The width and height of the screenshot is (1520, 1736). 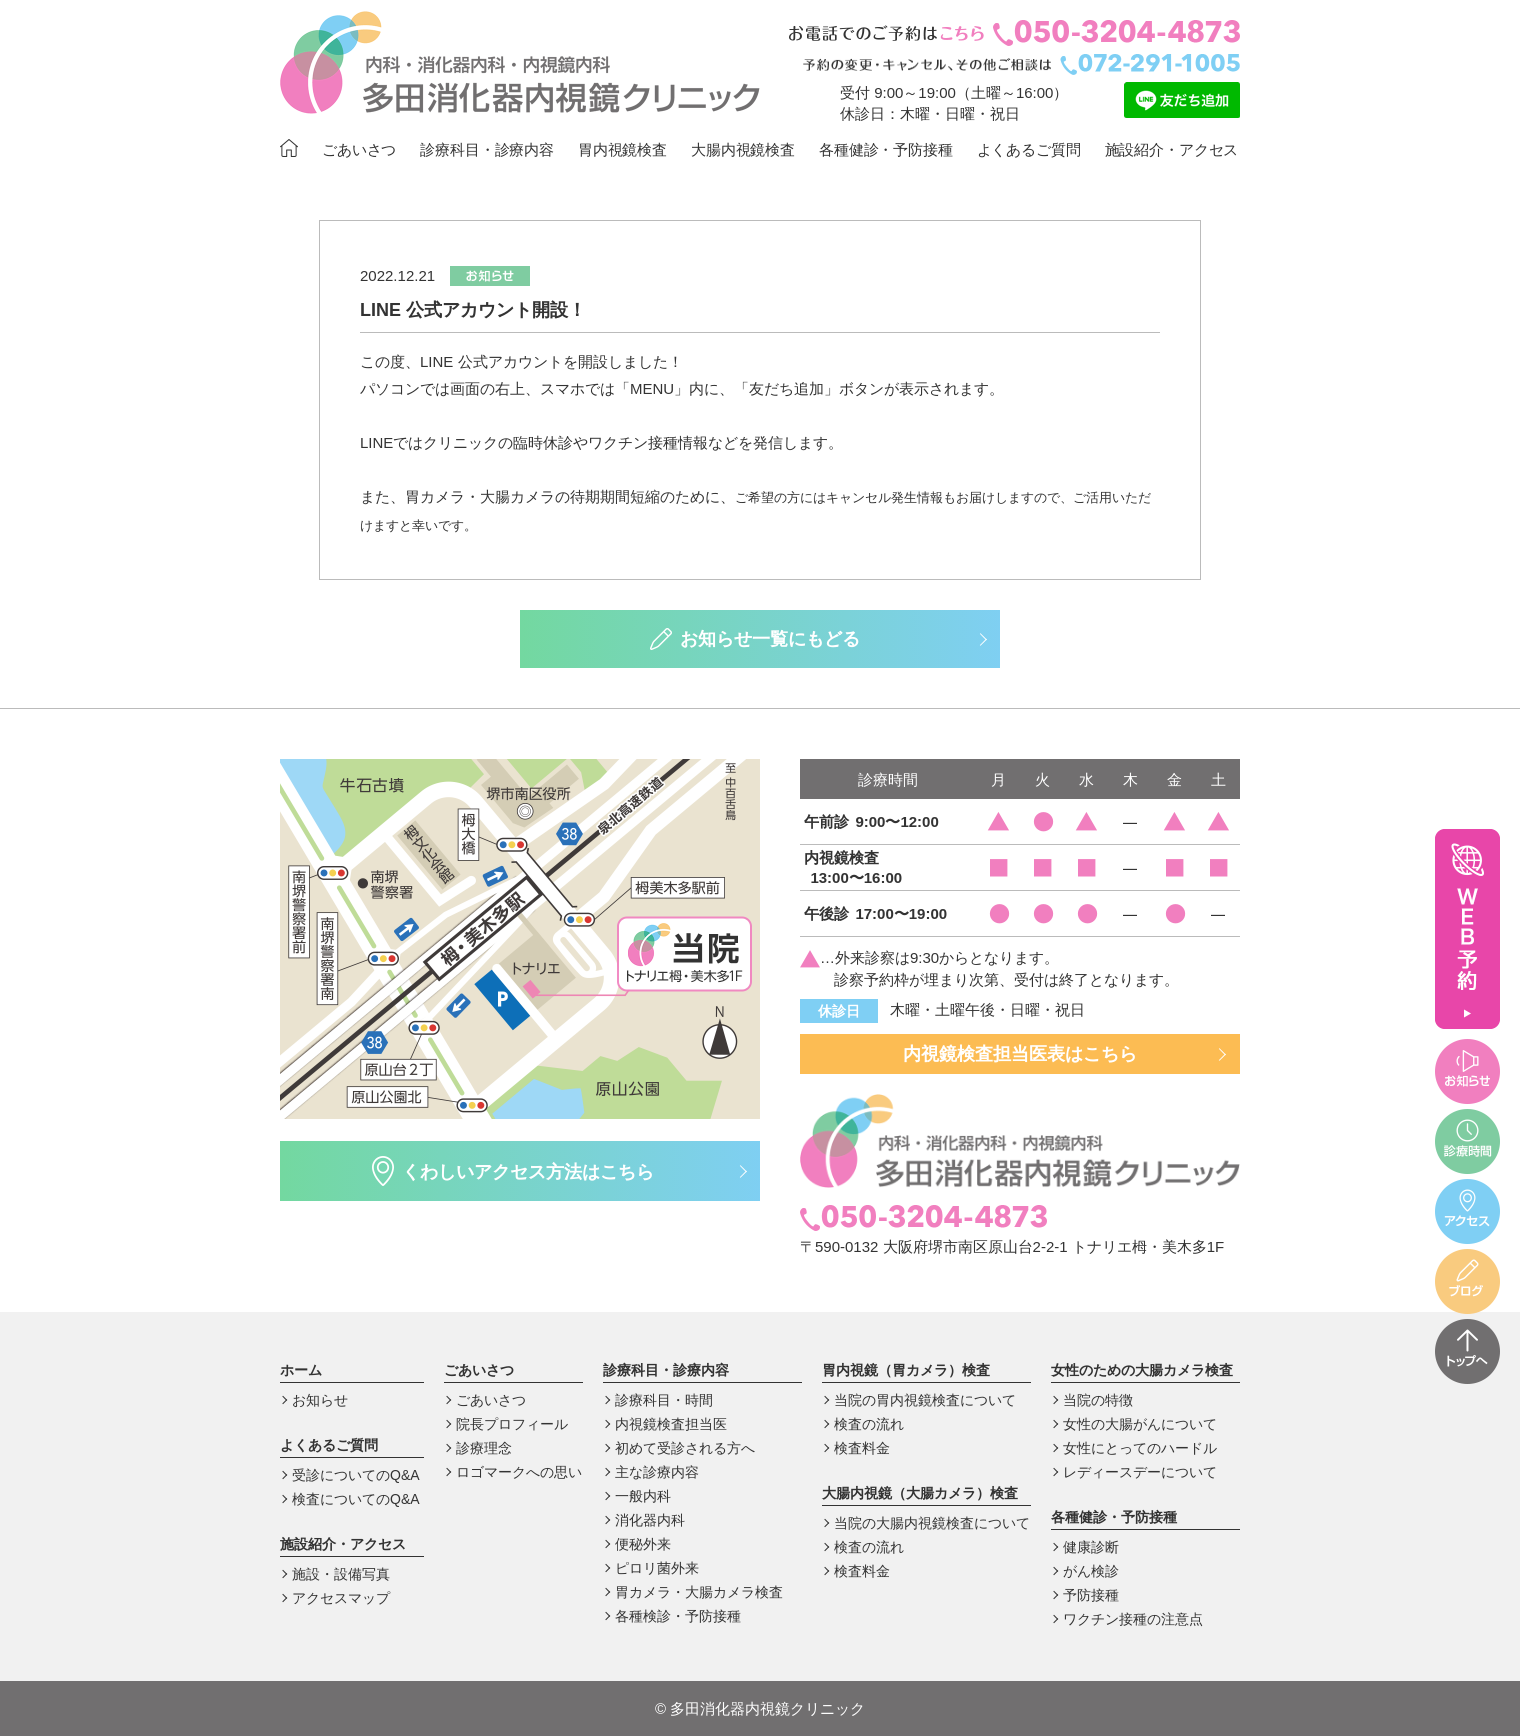 I want to click on 各種健診・予防接種, so click(x=886, y=149).